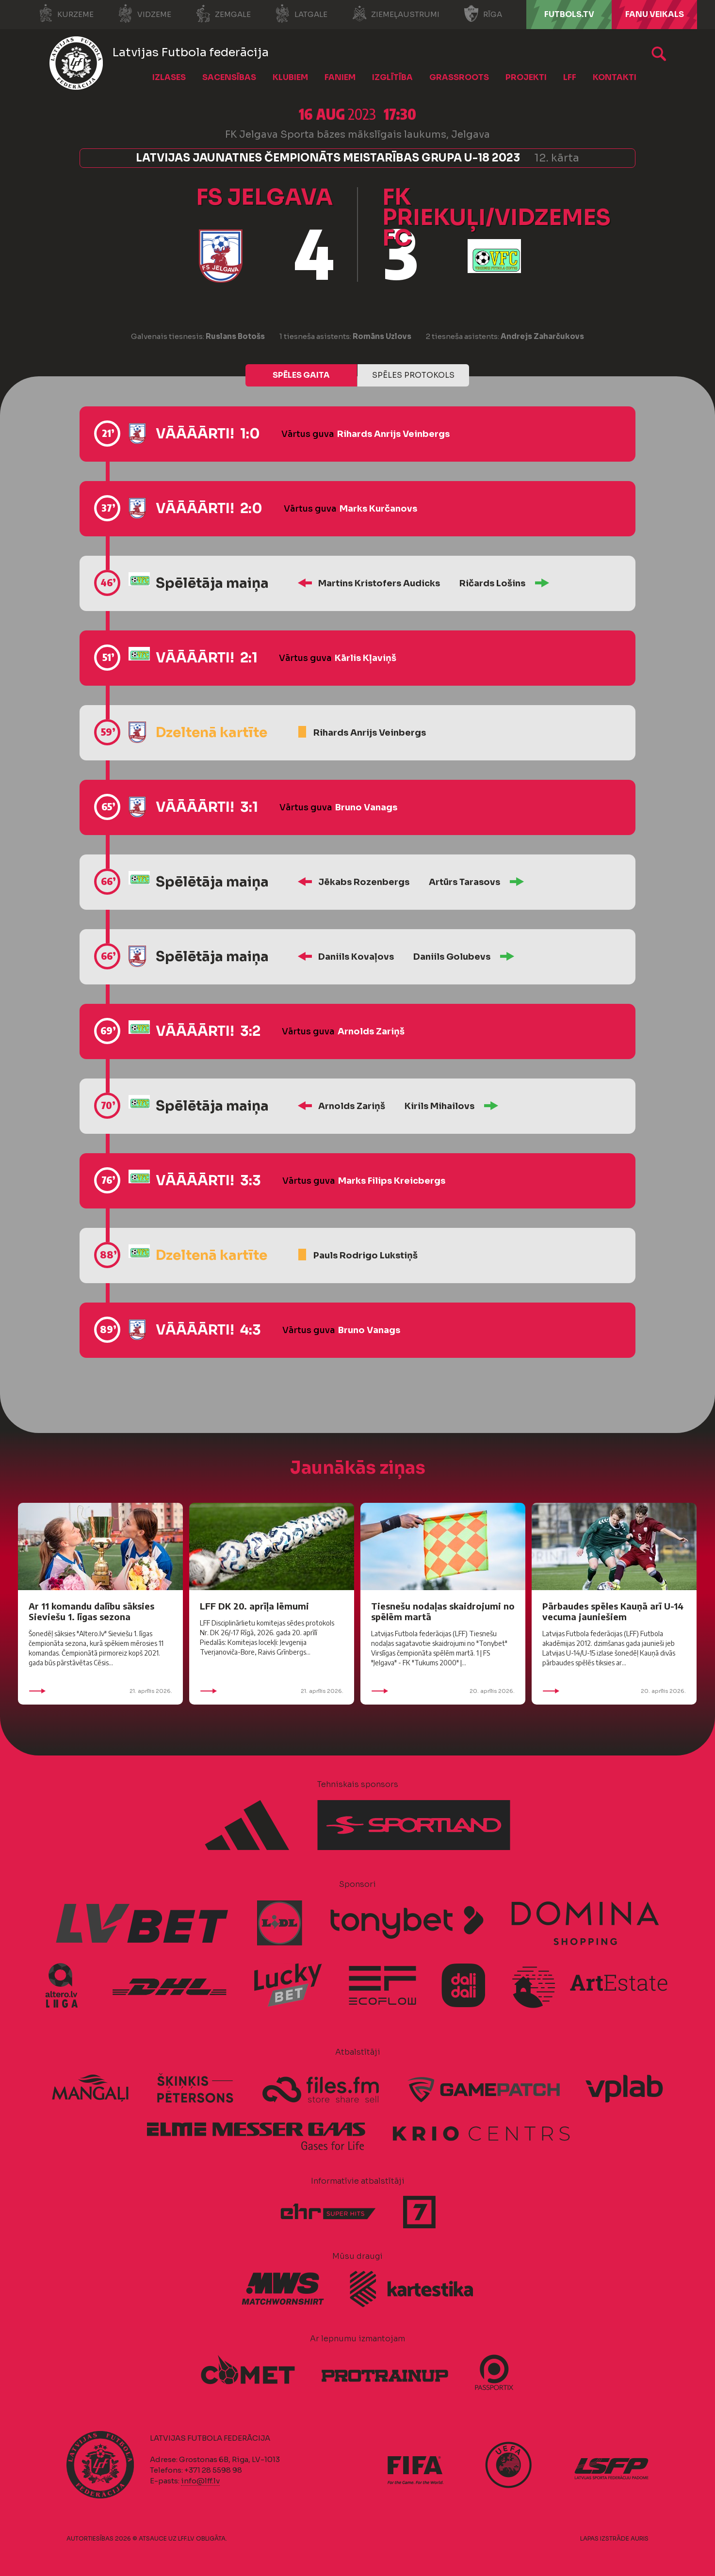  Describe the element at coordinates (654, 14) in the screenshot. I see `Fanu veikals` at that location.